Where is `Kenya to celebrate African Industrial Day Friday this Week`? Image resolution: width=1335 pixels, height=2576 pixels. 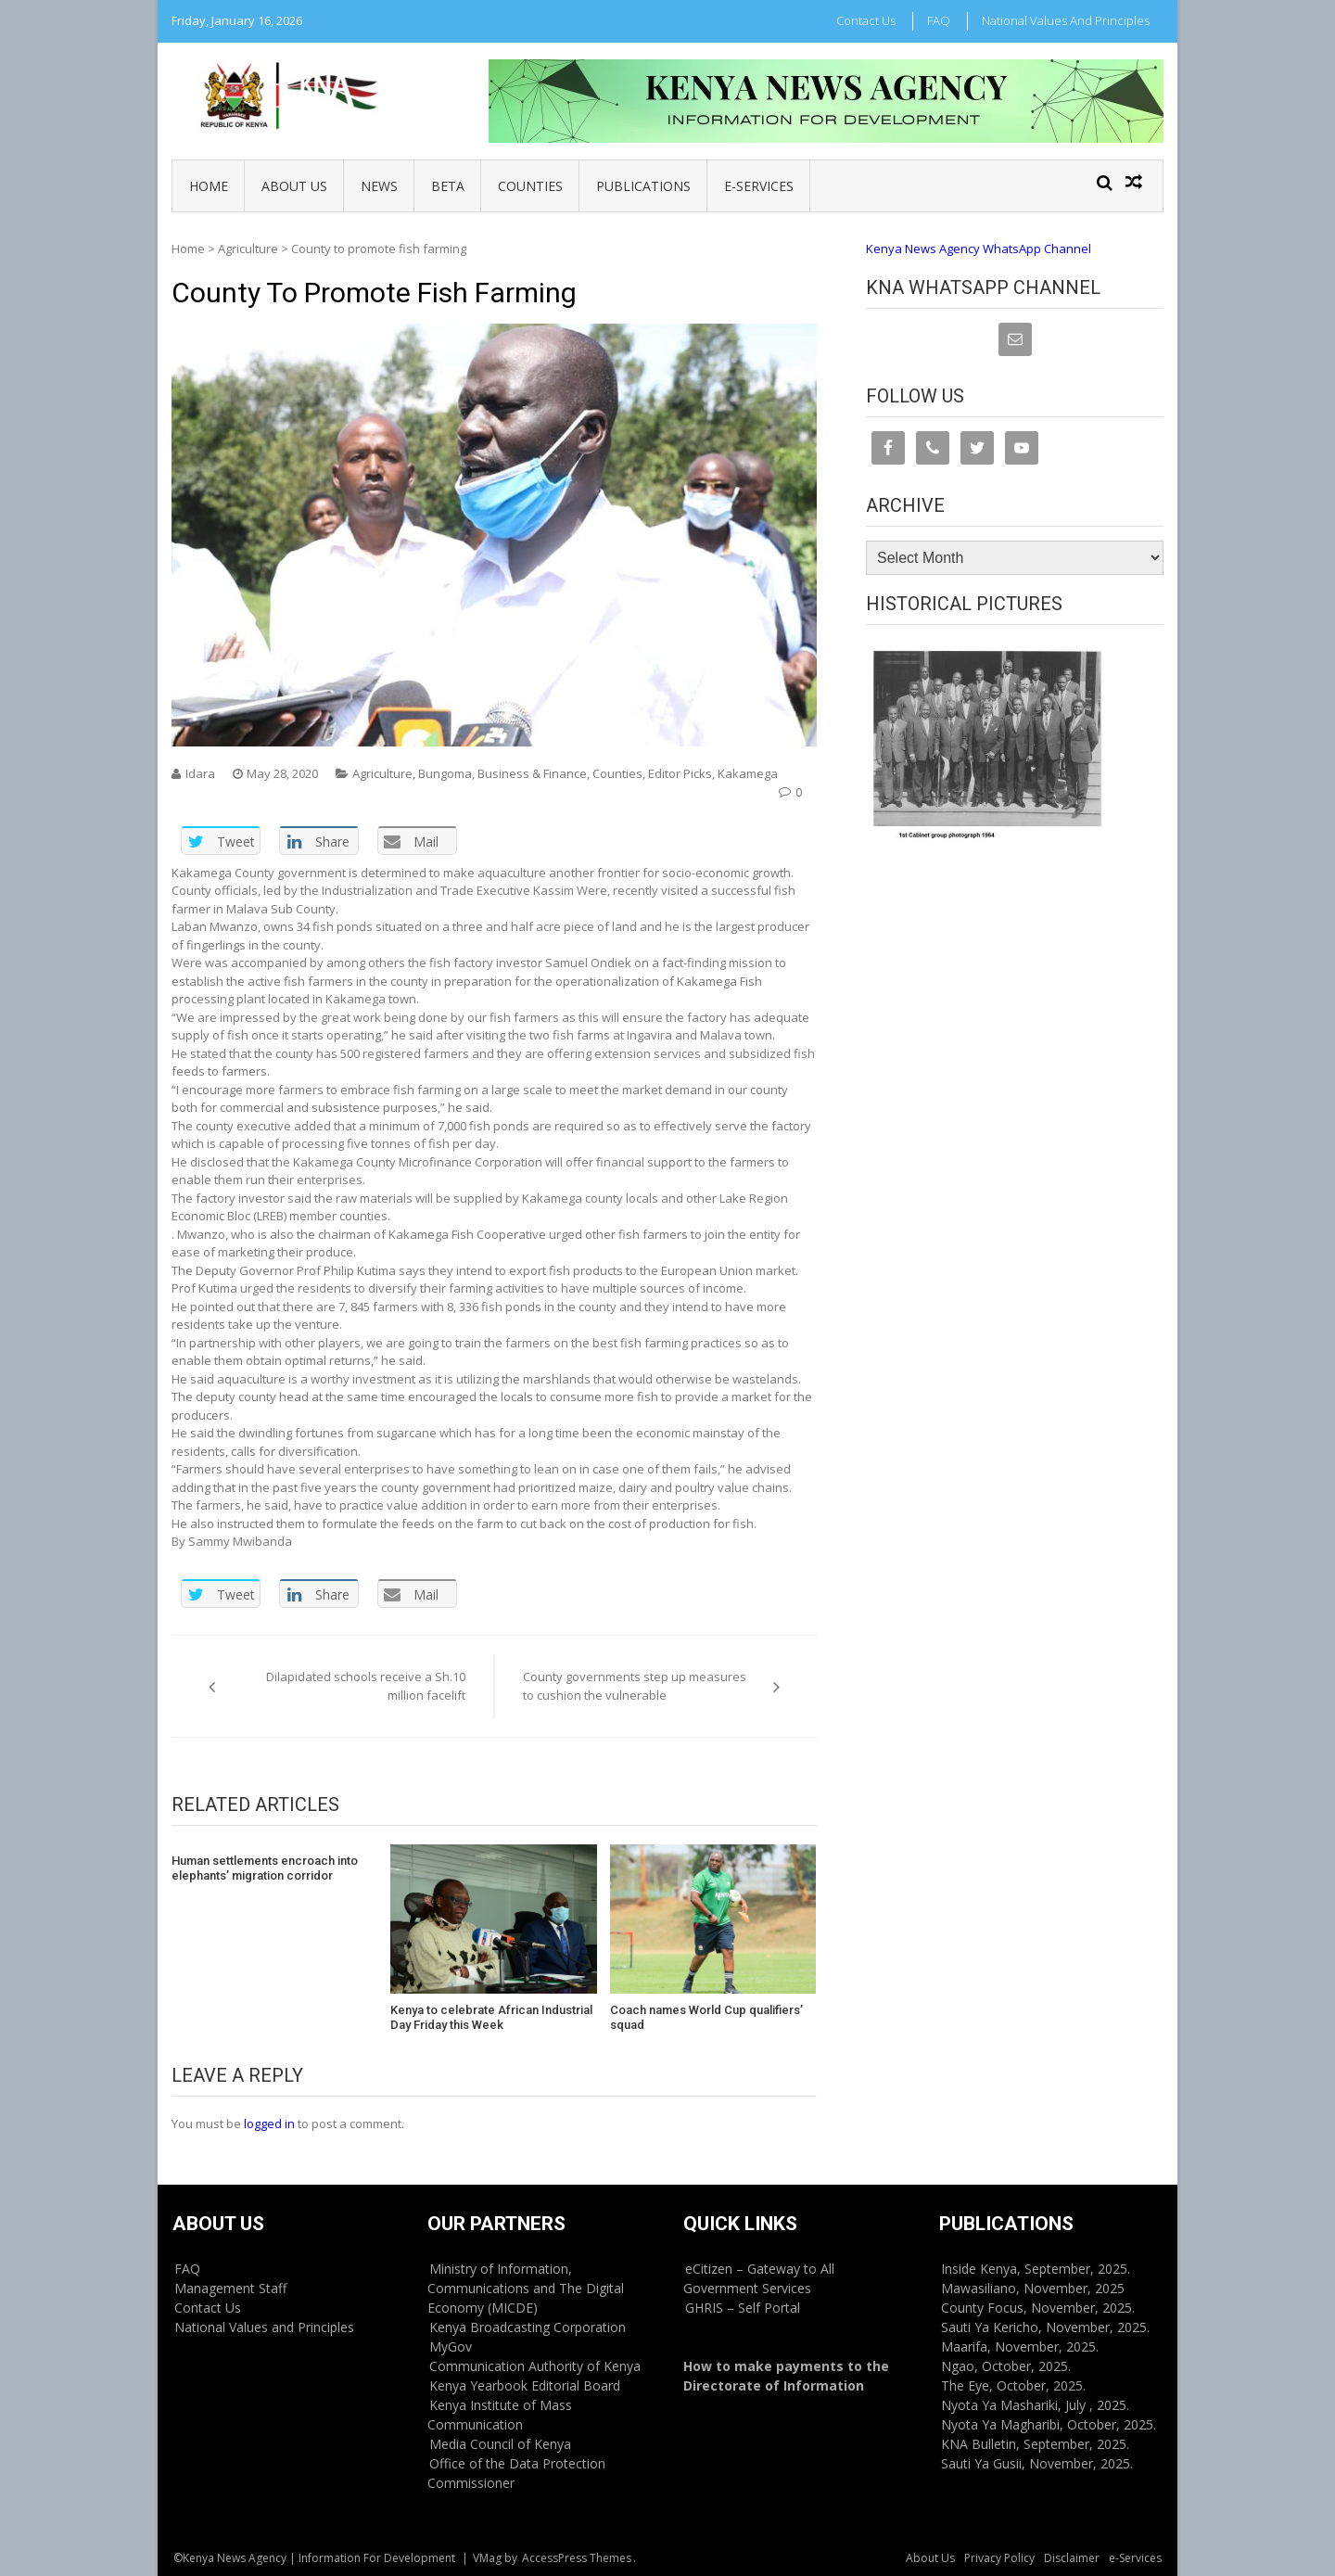 Kenya to celebrate African Industrial Day Friday this Week is located at coordinates (491, 2017).